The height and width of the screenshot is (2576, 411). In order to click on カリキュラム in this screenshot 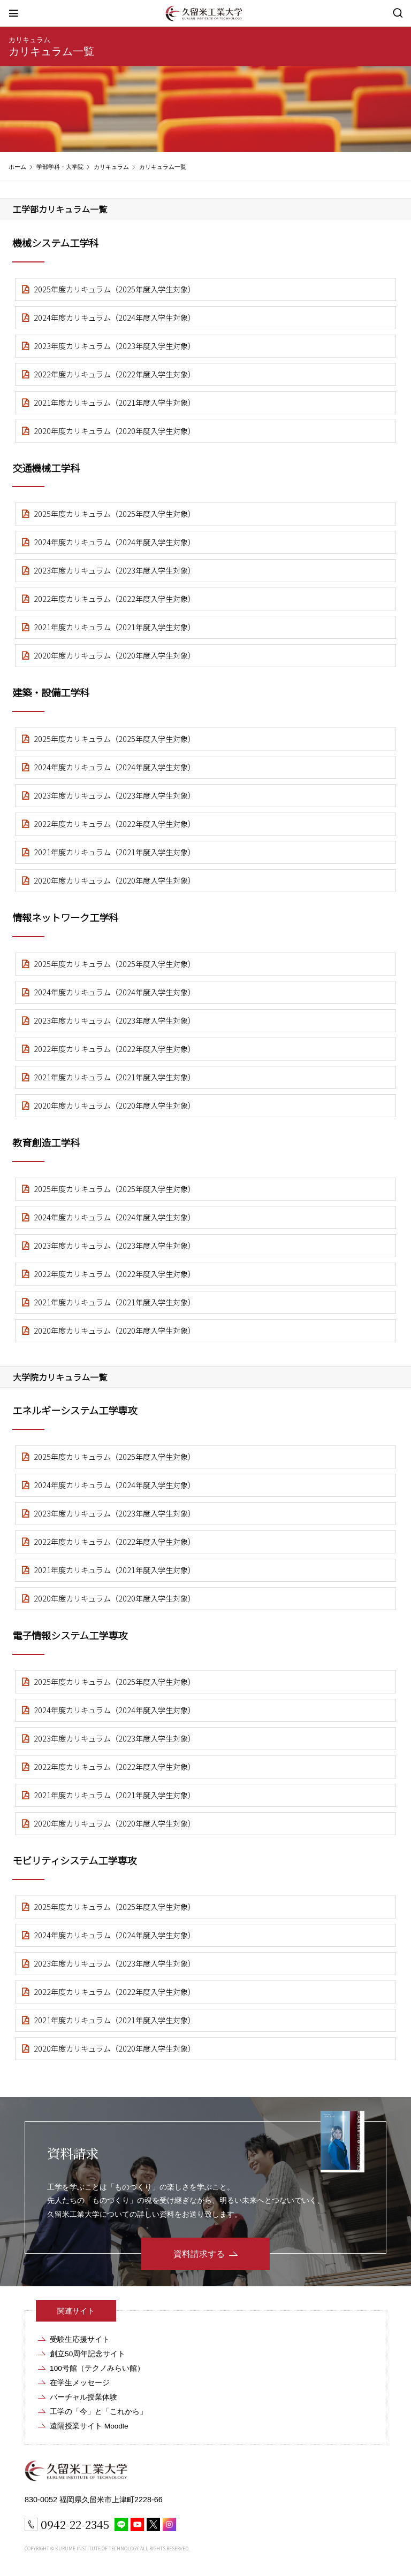, I will do `click(29, 40)`.